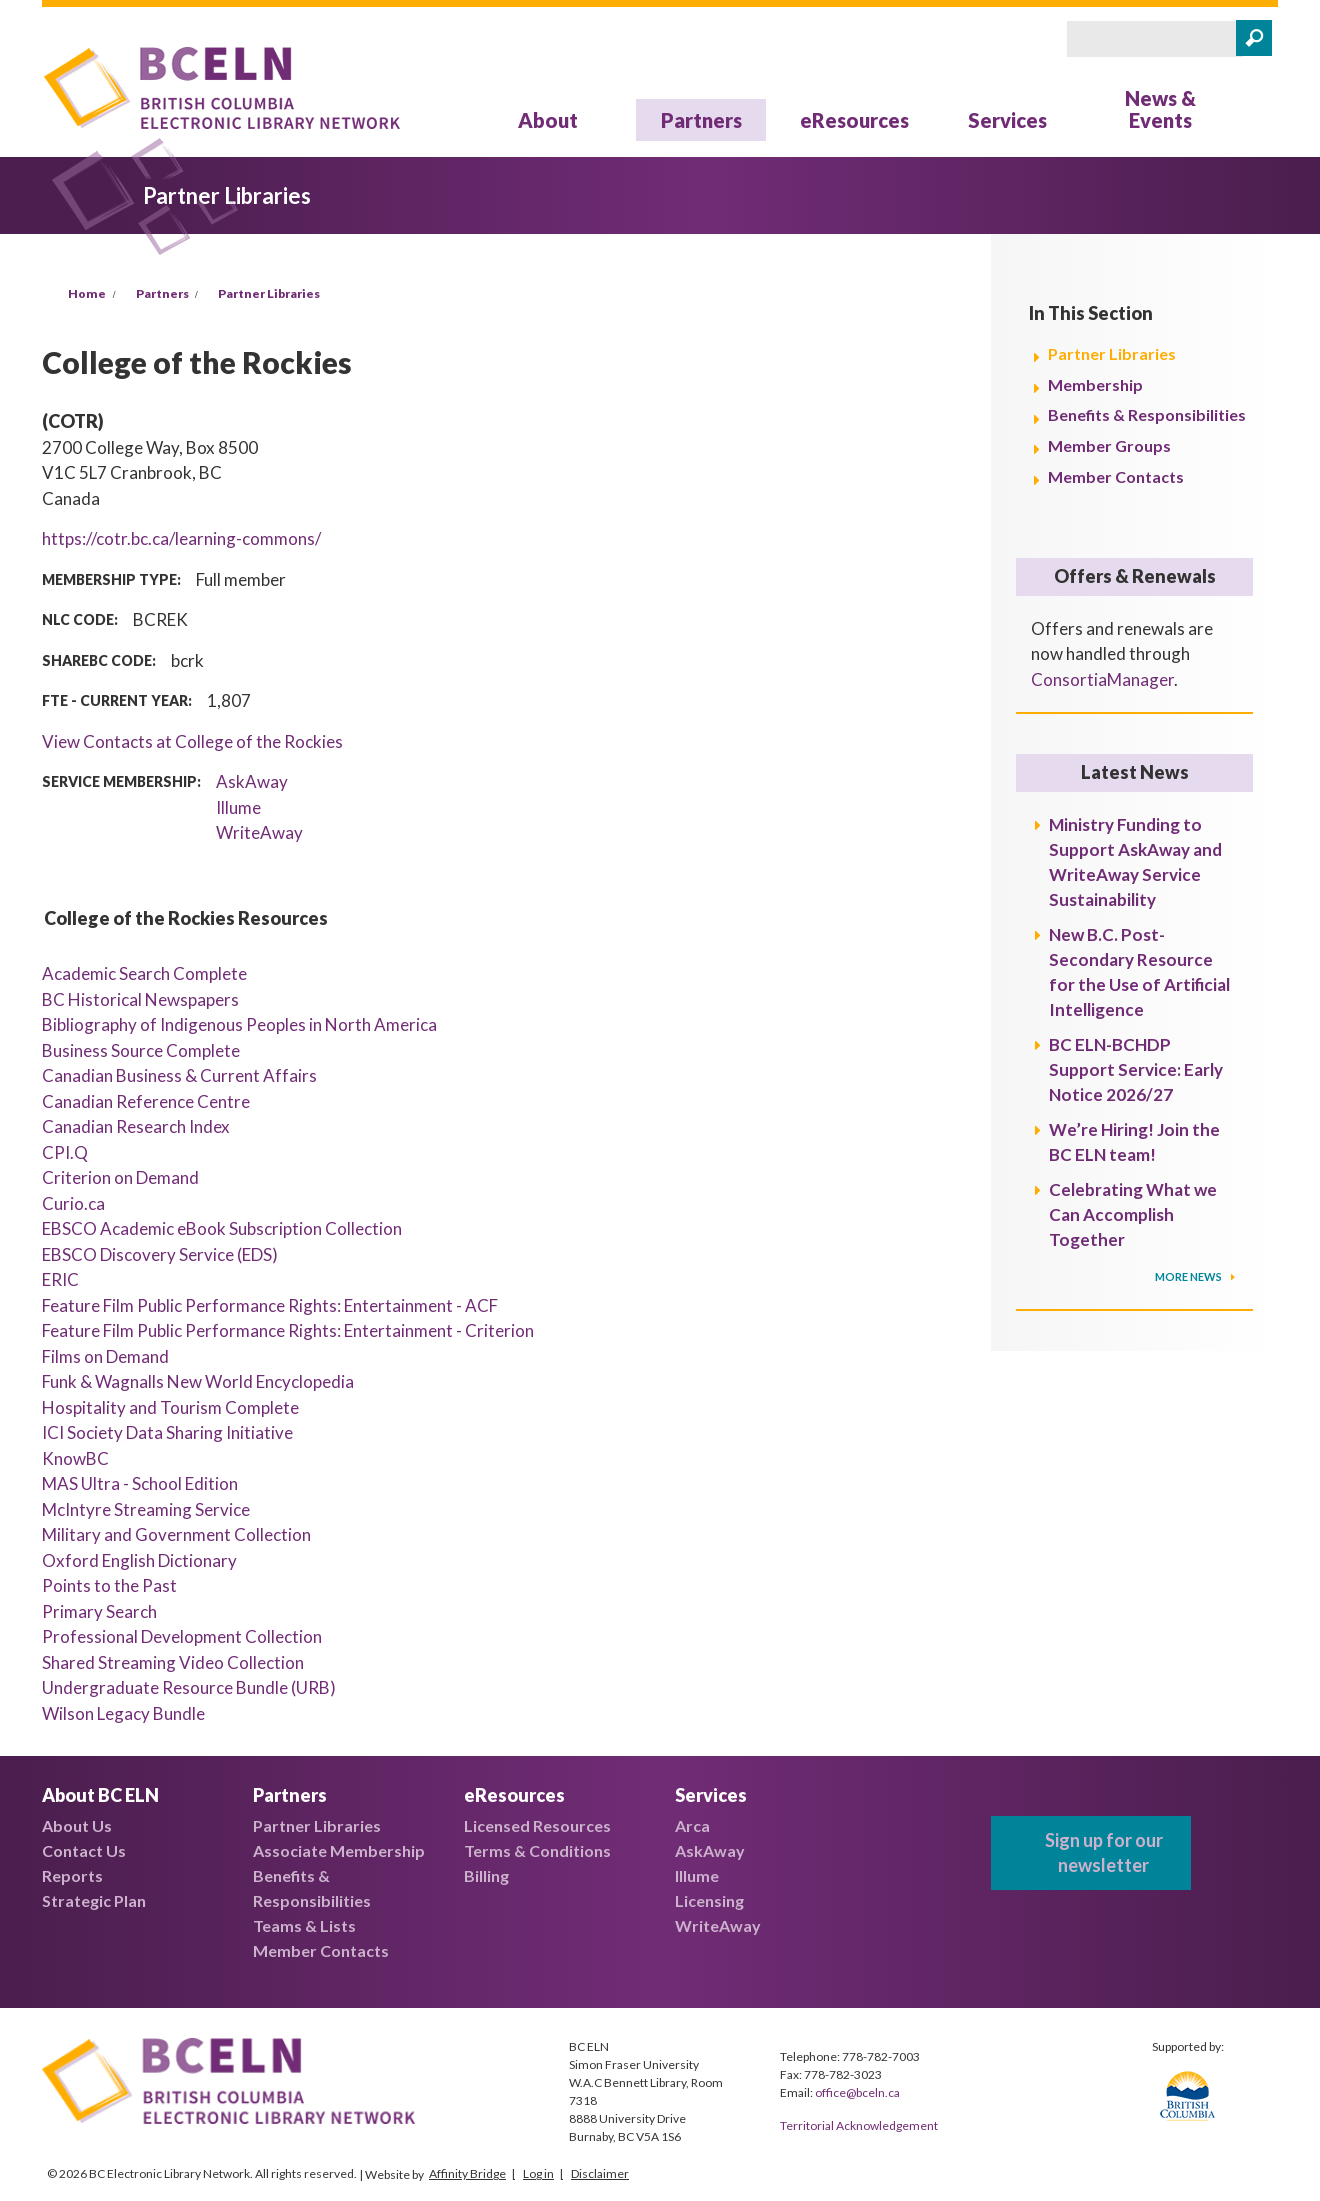 This screenshot has width=1320, height=2201. What do you see at coordinates (77, 1825) in the screenshot?
I see `About Us` at bounding box center [77, 1825].